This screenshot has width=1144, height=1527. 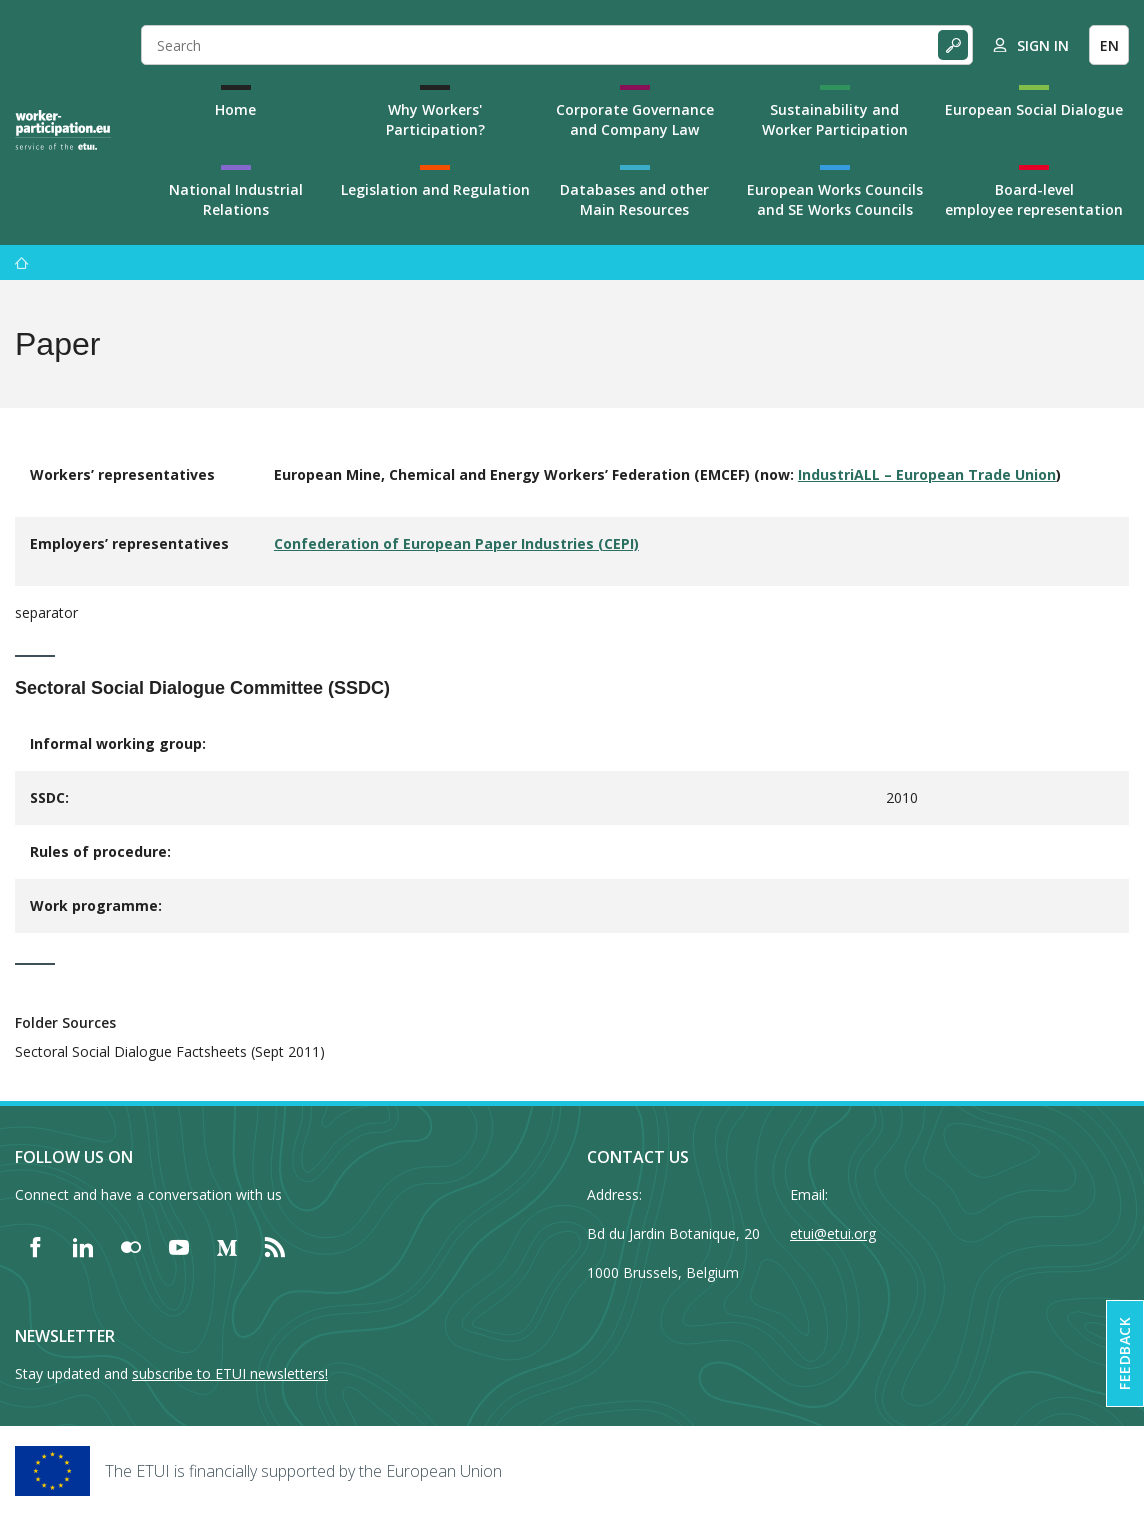 I want to click on Board-level employee representation, so click(x=1034, y=199).